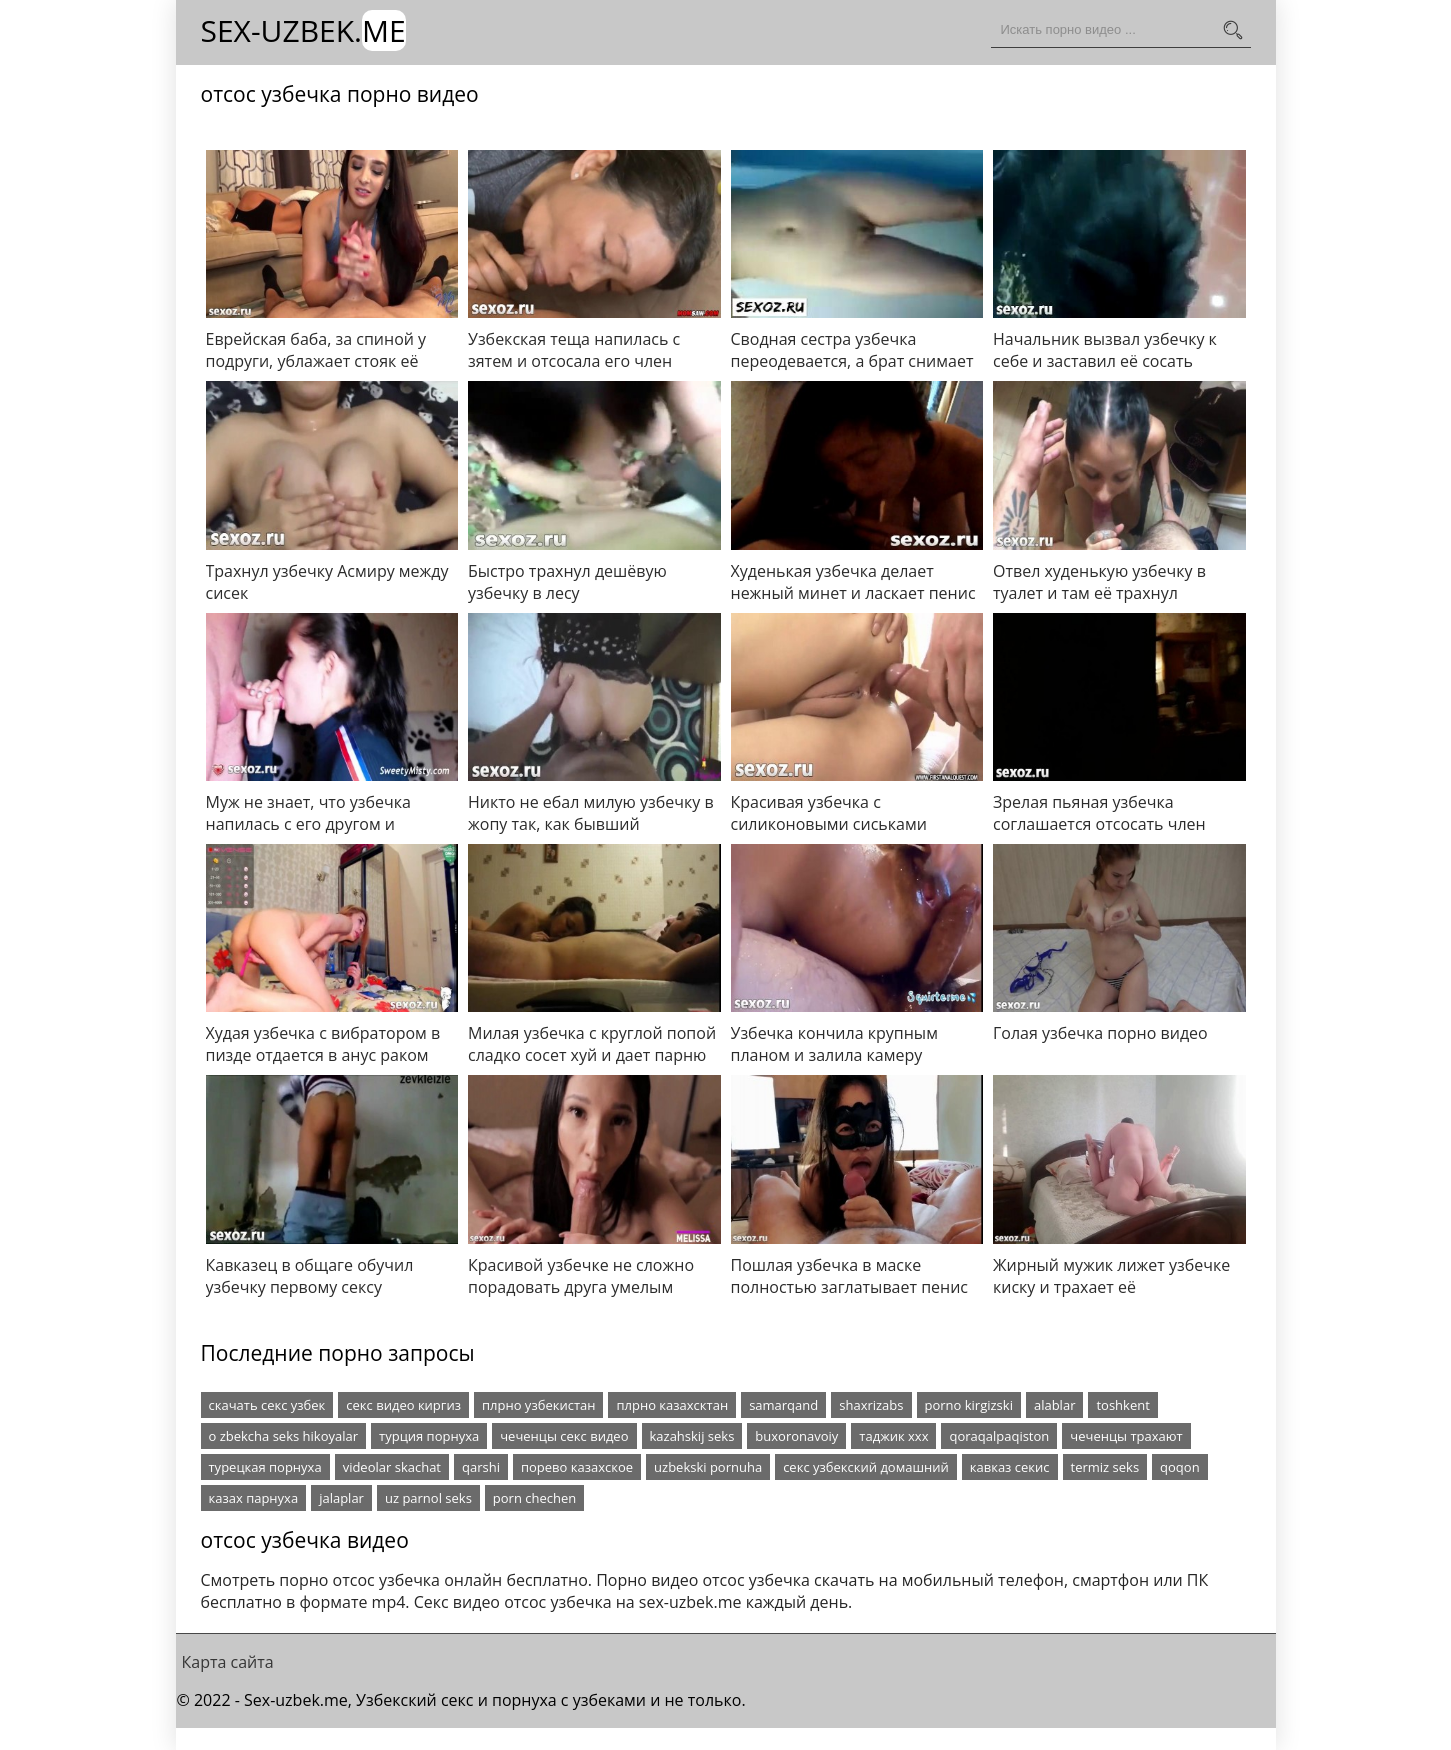  What do you see at coordinates (228, 1662) in the screenshot?
I see `Карта сайта` at bounding box center [228, 1662].